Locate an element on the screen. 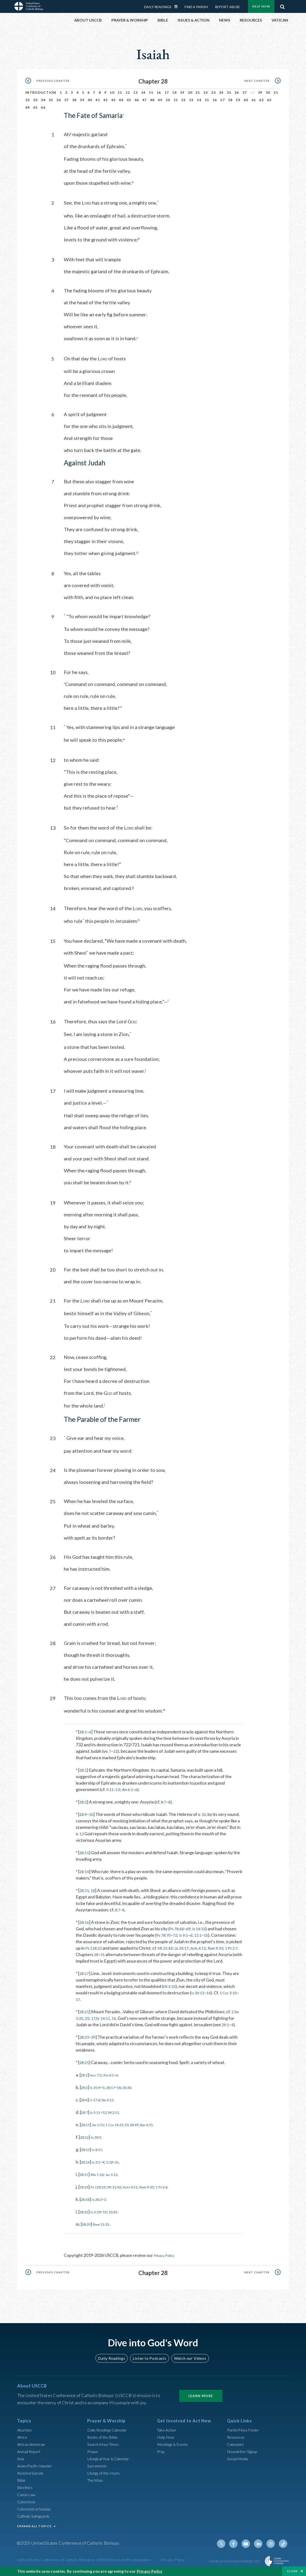  Acts 4:11 is located at coordinates (205, 1945).